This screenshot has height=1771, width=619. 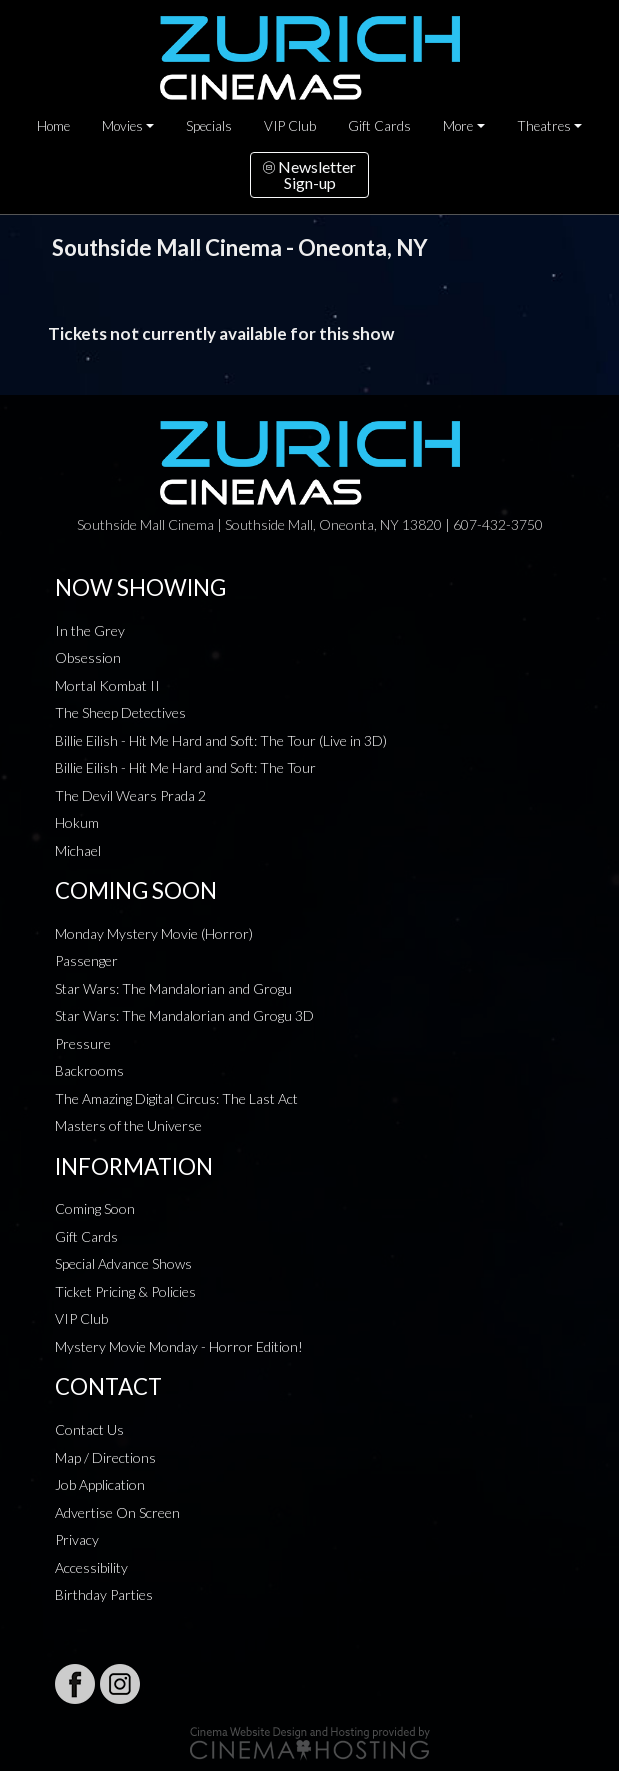 What do you see at coordinates (379, 126) in the screenshot?
I see `Gift Cards` at bounding box center [379, 126].